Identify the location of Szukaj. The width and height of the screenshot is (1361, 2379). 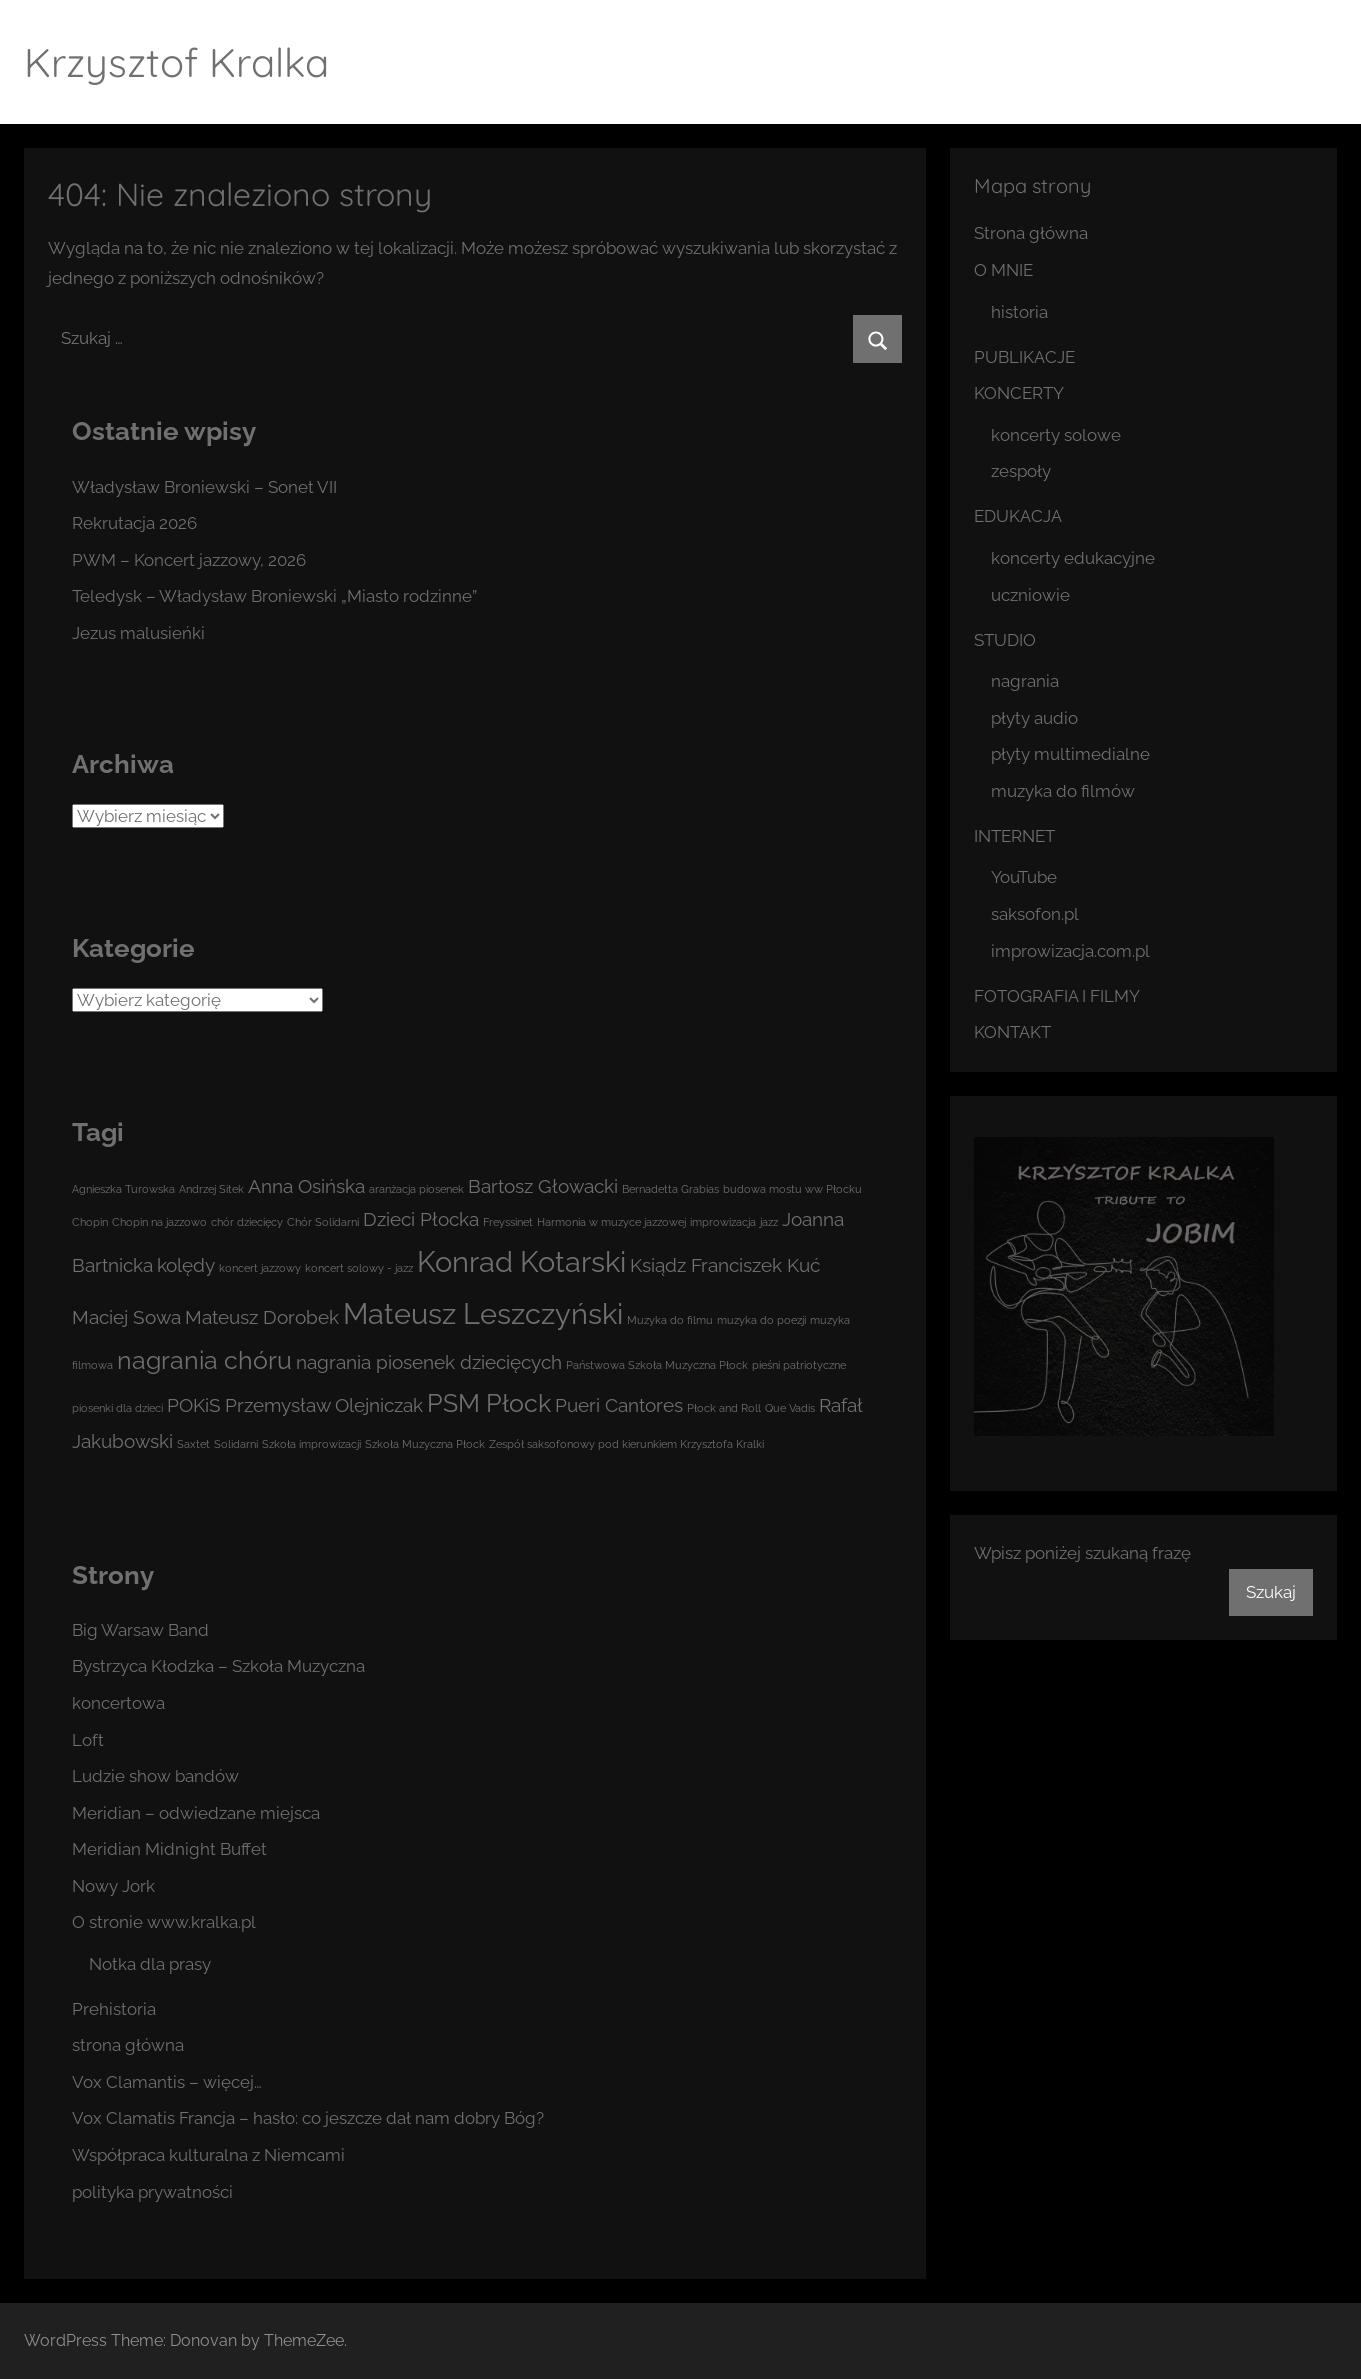
(1271, 1592).